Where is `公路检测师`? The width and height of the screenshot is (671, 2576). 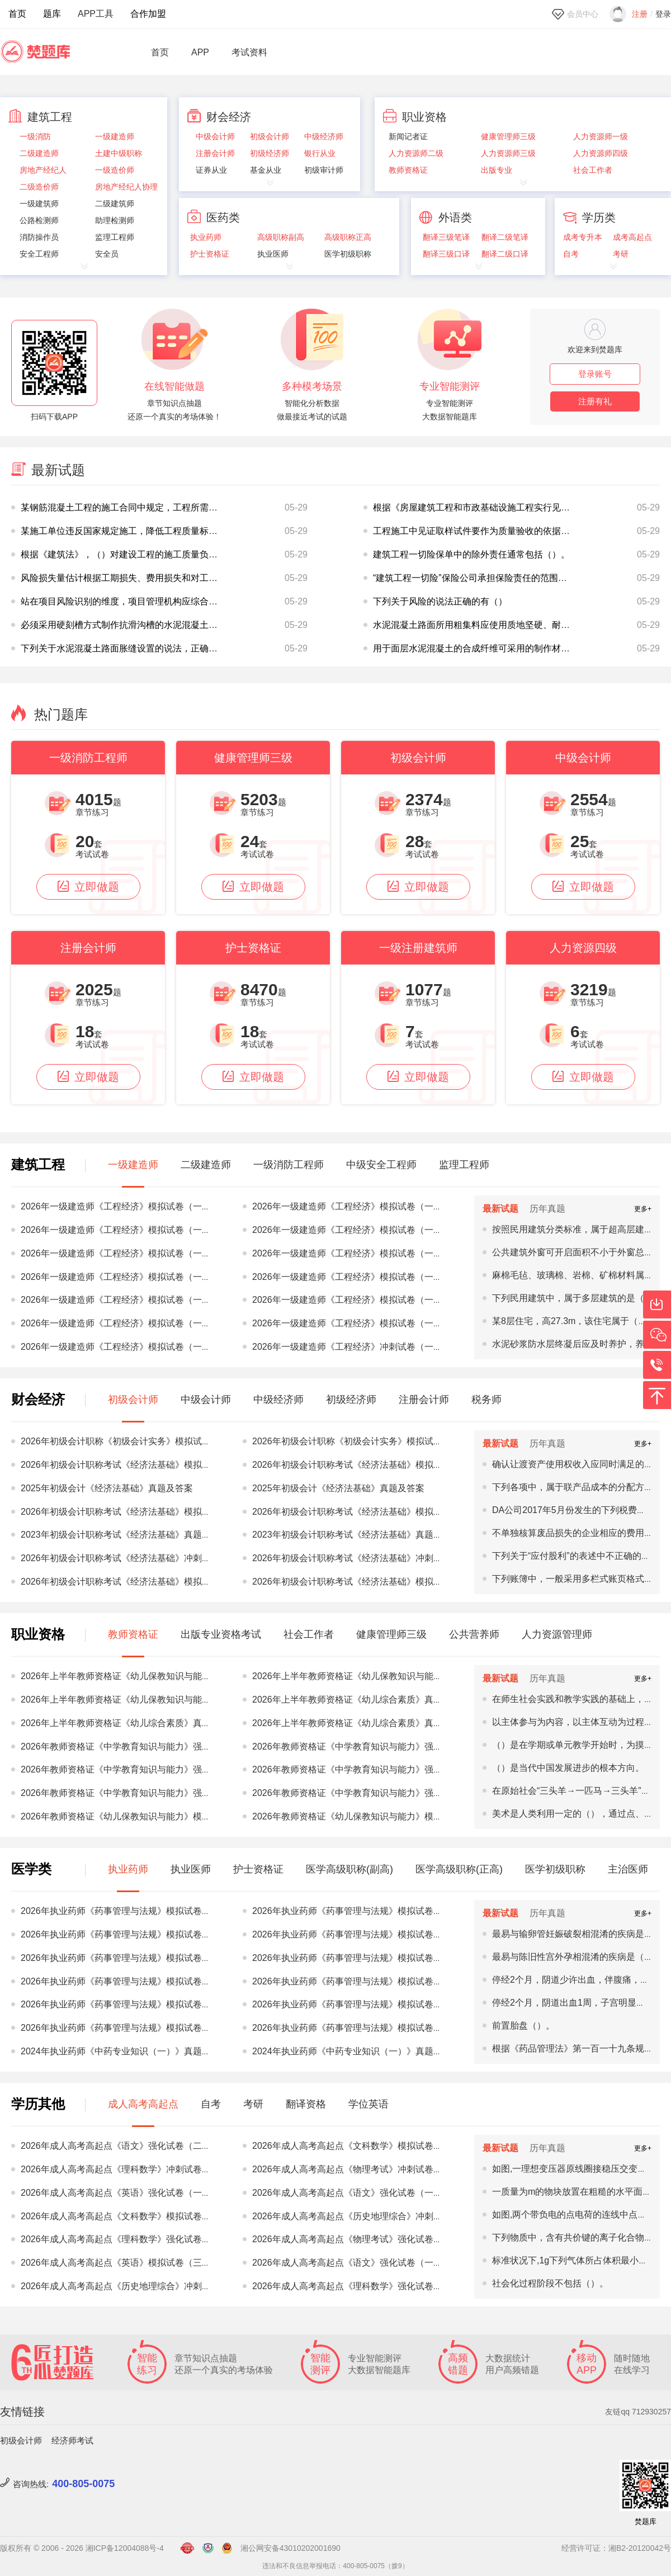 公路检测师 is located at coordinates (39, 220).